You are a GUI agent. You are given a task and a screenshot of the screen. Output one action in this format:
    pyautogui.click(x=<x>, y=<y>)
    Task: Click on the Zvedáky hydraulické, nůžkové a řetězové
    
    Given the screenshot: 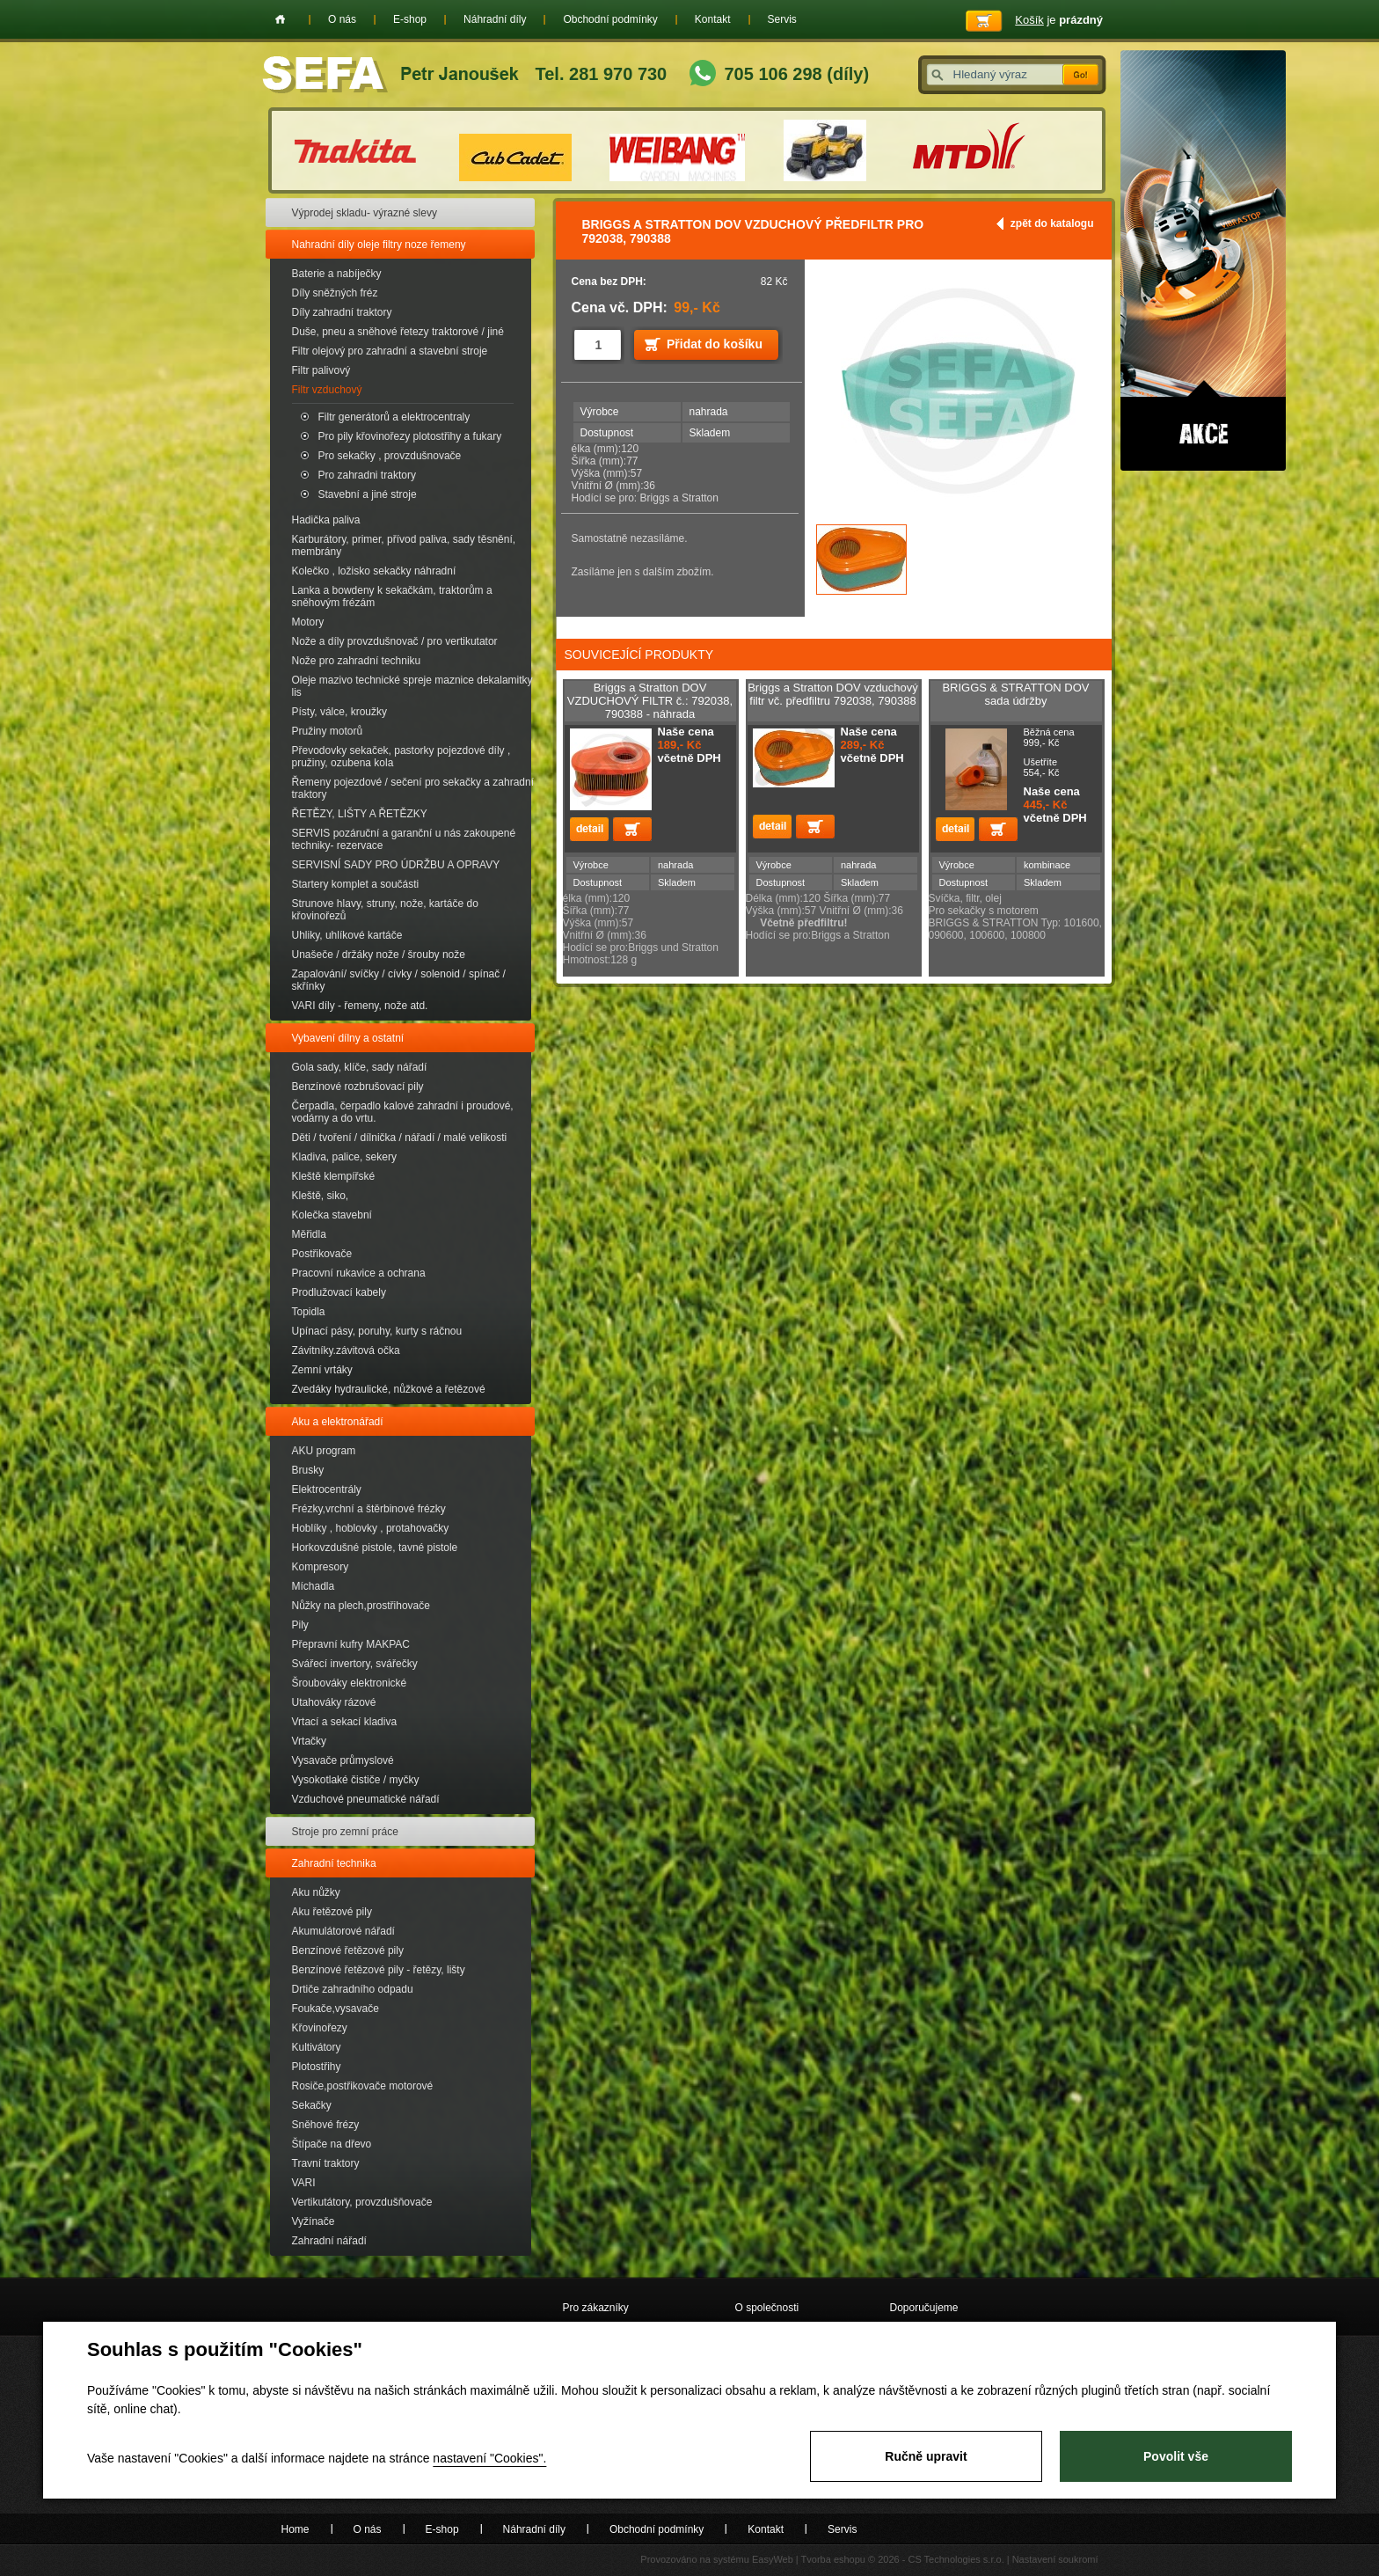 What is the action you would take?
    pyautogui.click(x=388, y=1389)
    